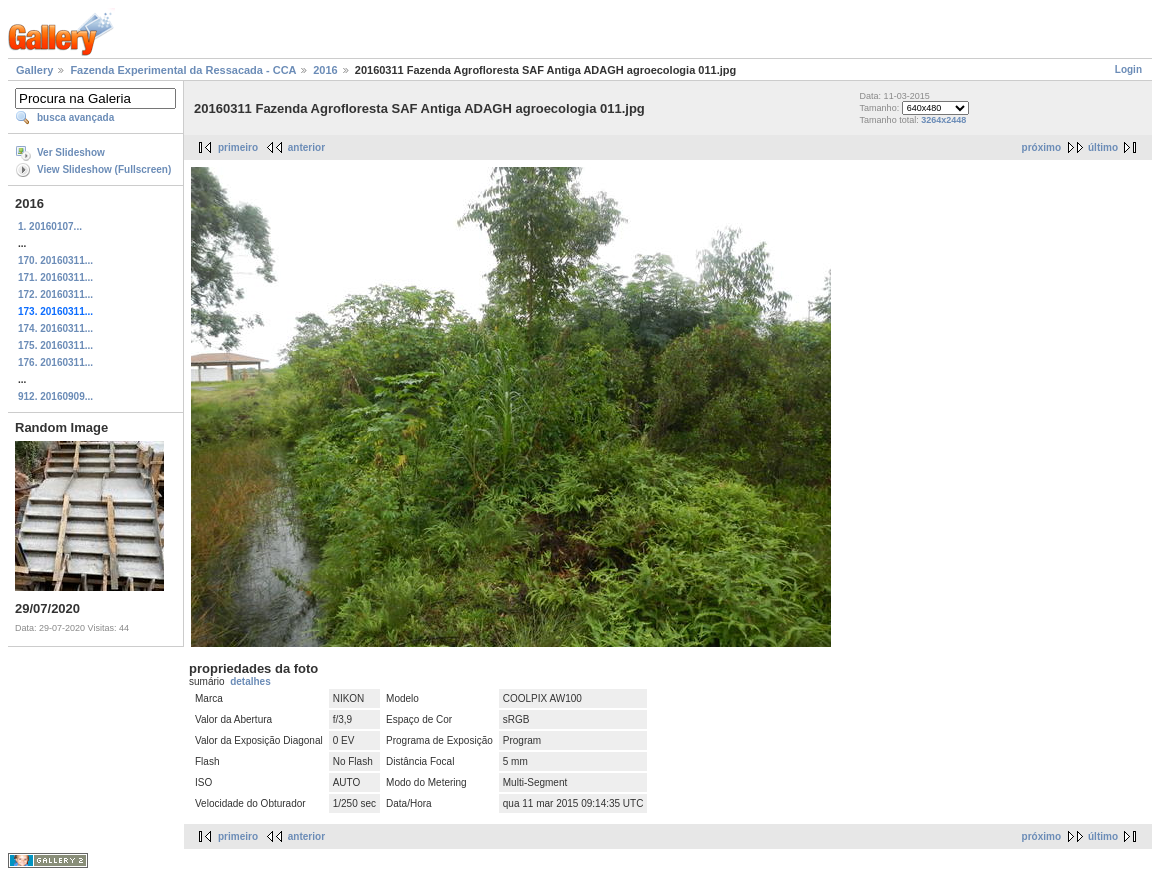 The height and width of the screenshot is (878, 1160). What do you see at coordinates (55, 328) in the screenshot?
I see `174. 20160311...` at bounding box center [55, 328].